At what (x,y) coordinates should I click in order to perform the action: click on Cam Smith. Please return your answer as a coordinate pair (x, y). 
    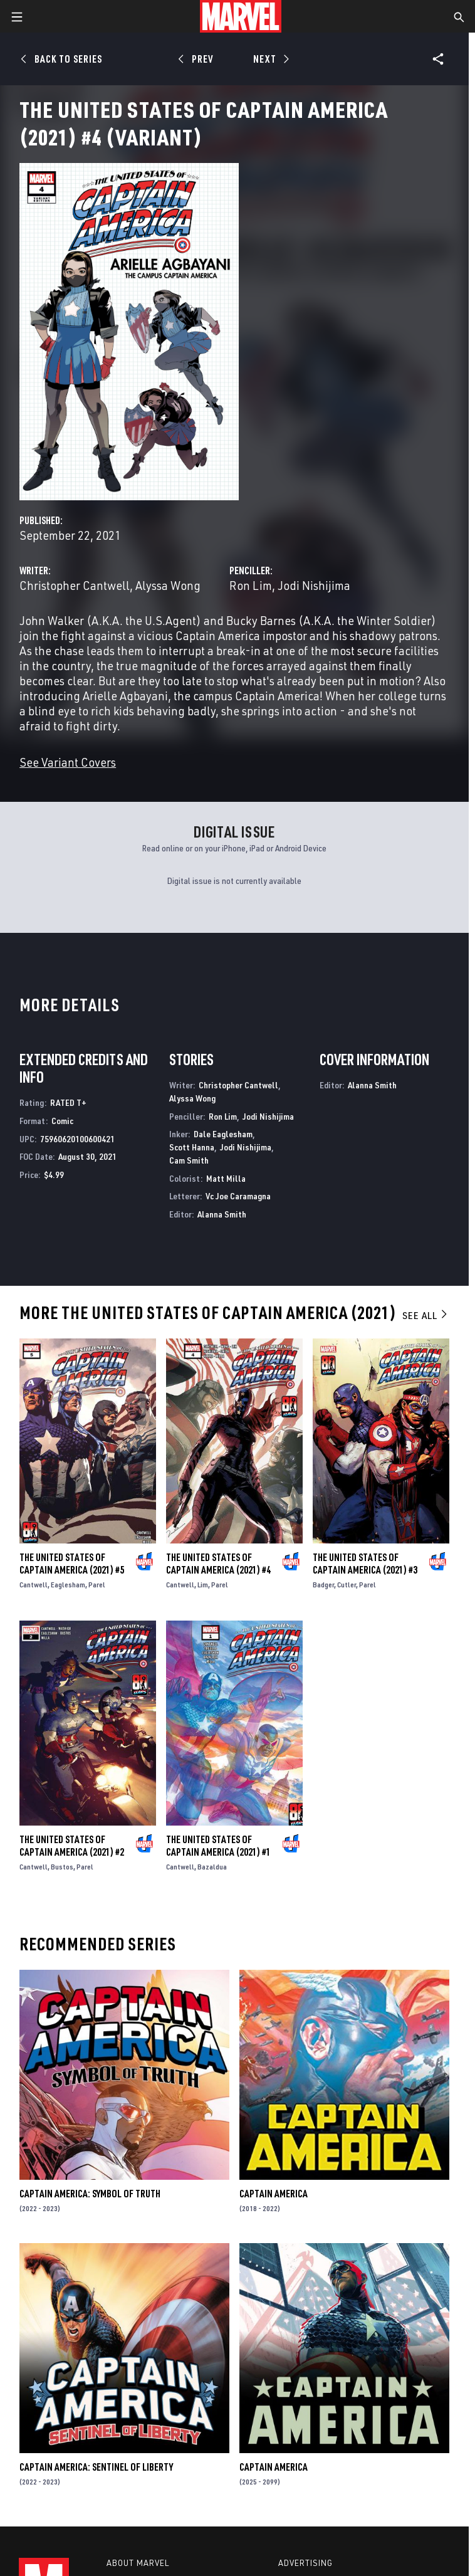
    Looking at the image, I should click on (189, 1160).